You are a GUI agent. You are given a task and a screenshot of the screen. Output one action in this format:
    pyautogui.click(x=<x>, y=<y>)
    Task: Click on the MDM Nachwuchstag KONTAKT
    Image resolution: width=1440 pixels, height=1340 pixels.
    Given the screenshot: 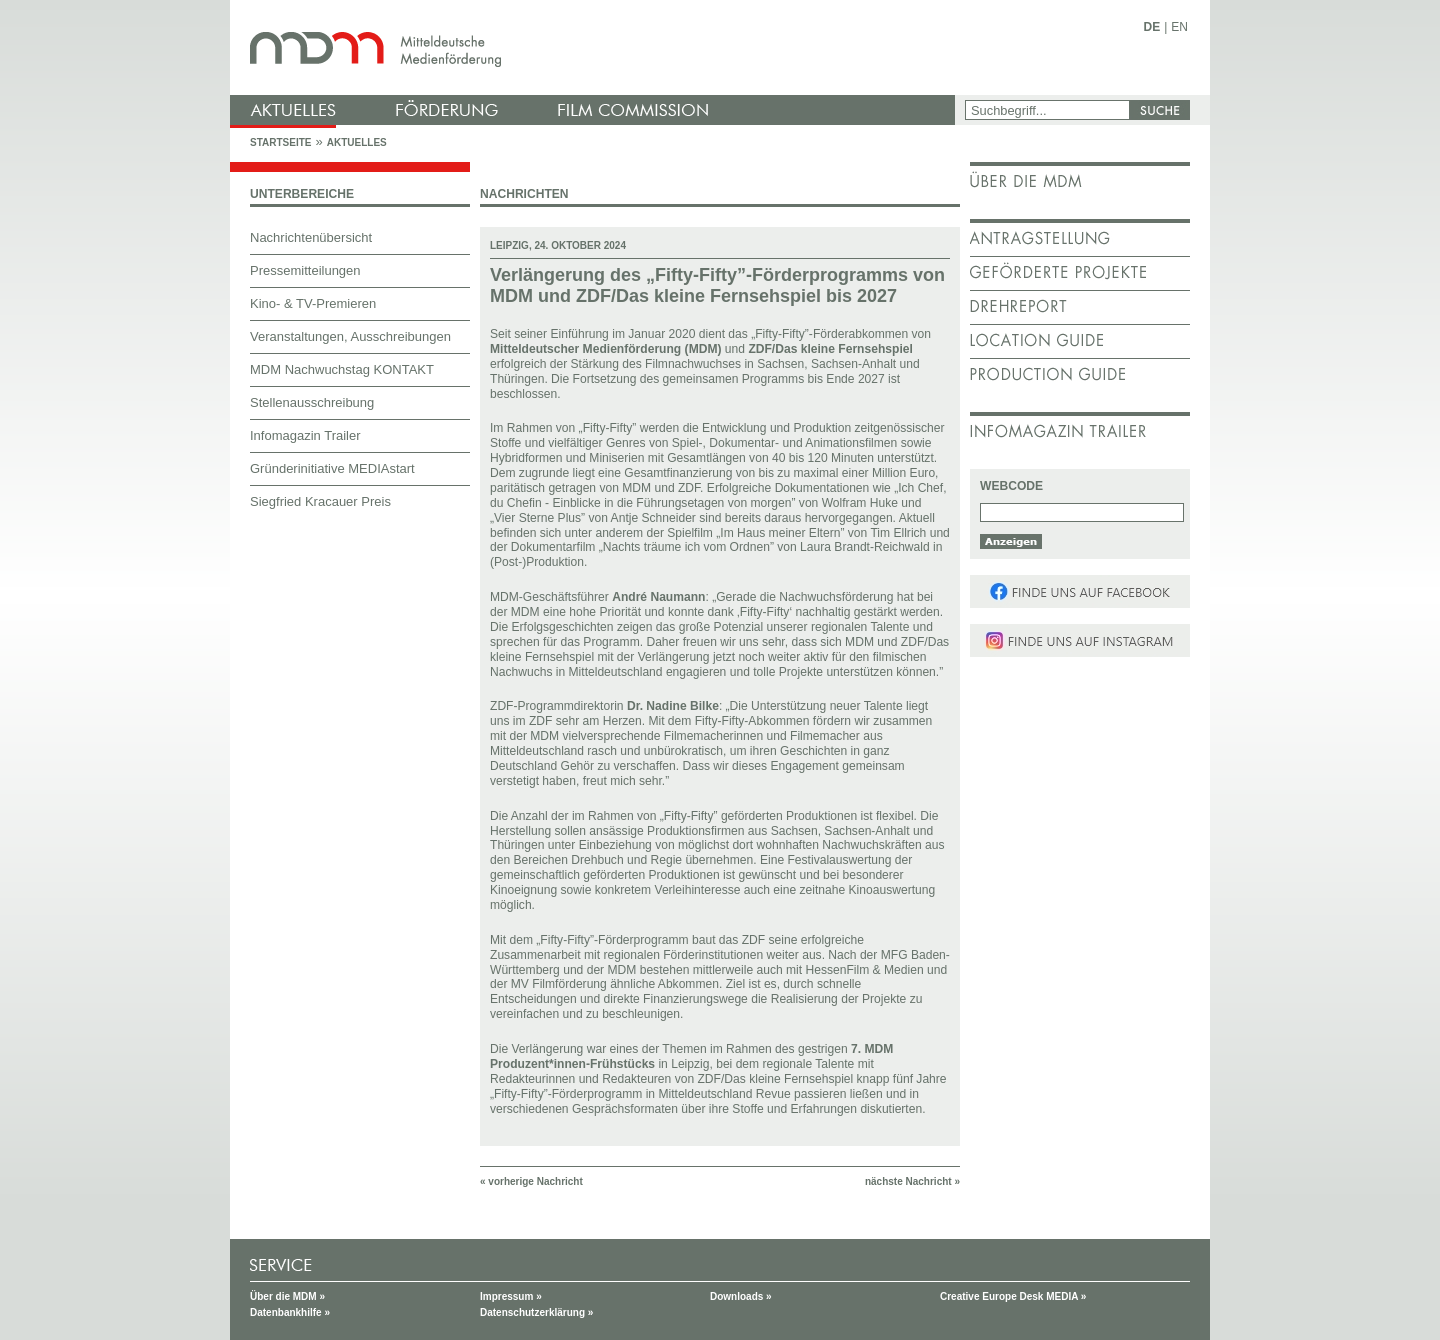 What is the action you would take?
    pyautogui.click(x=342, y=369)
    